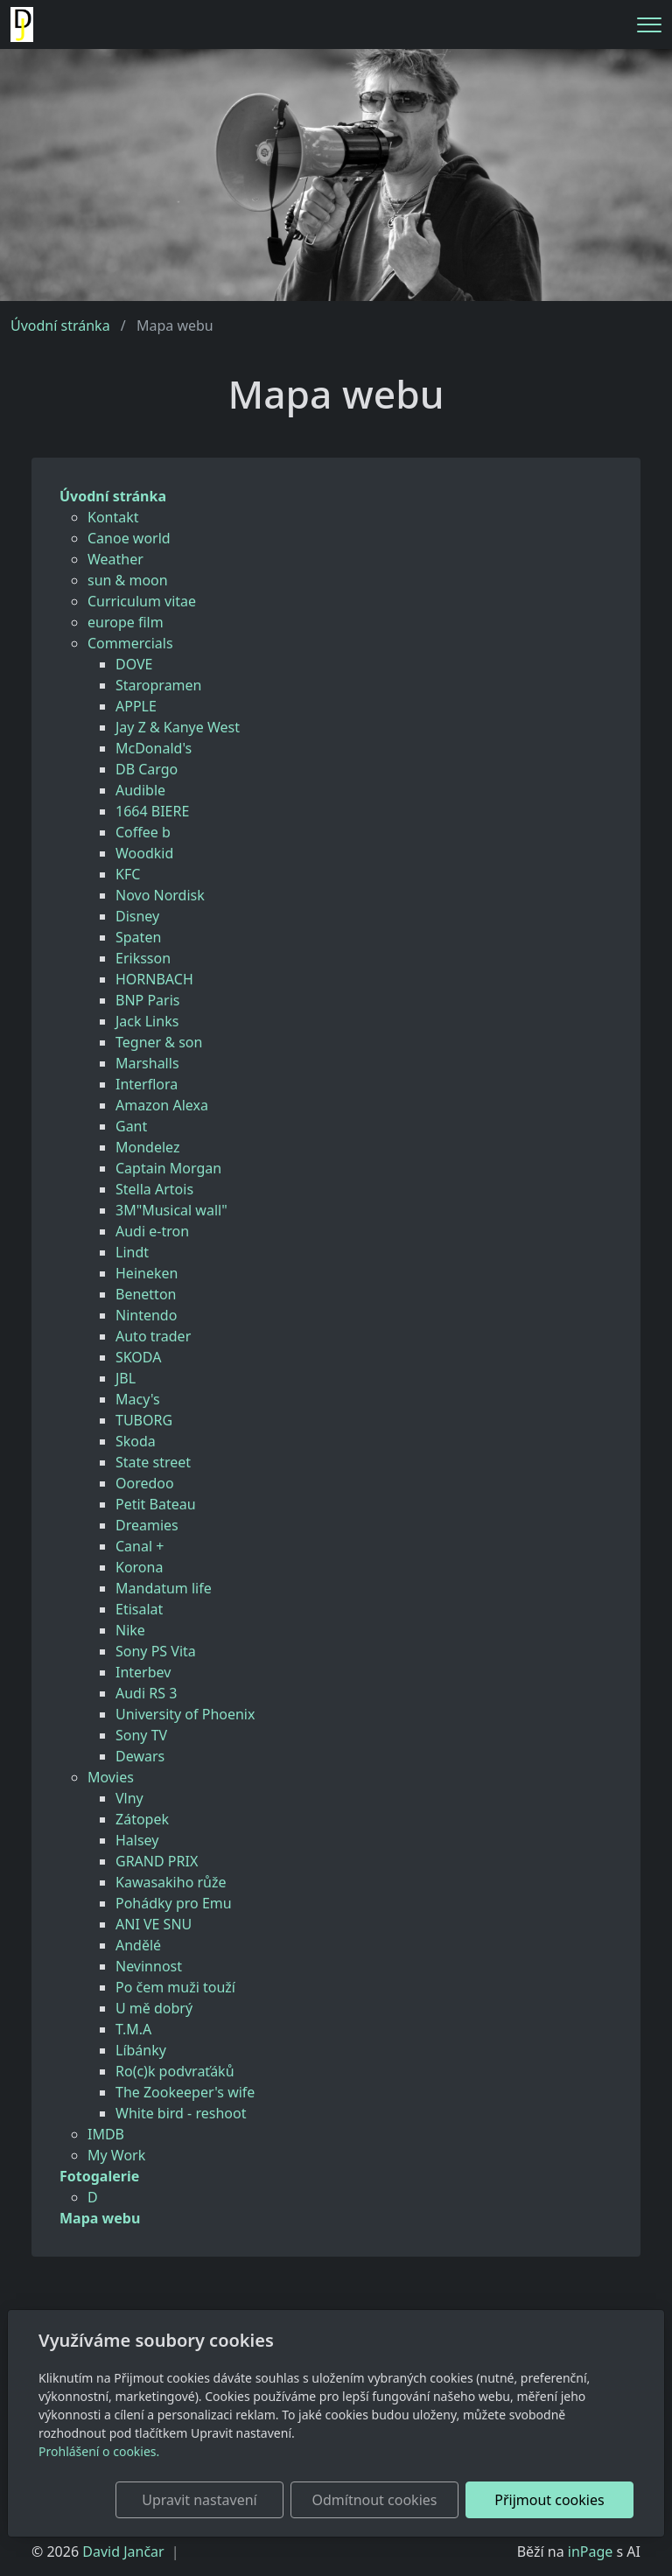  I want to click on Sony TV, so click(141, 1735).